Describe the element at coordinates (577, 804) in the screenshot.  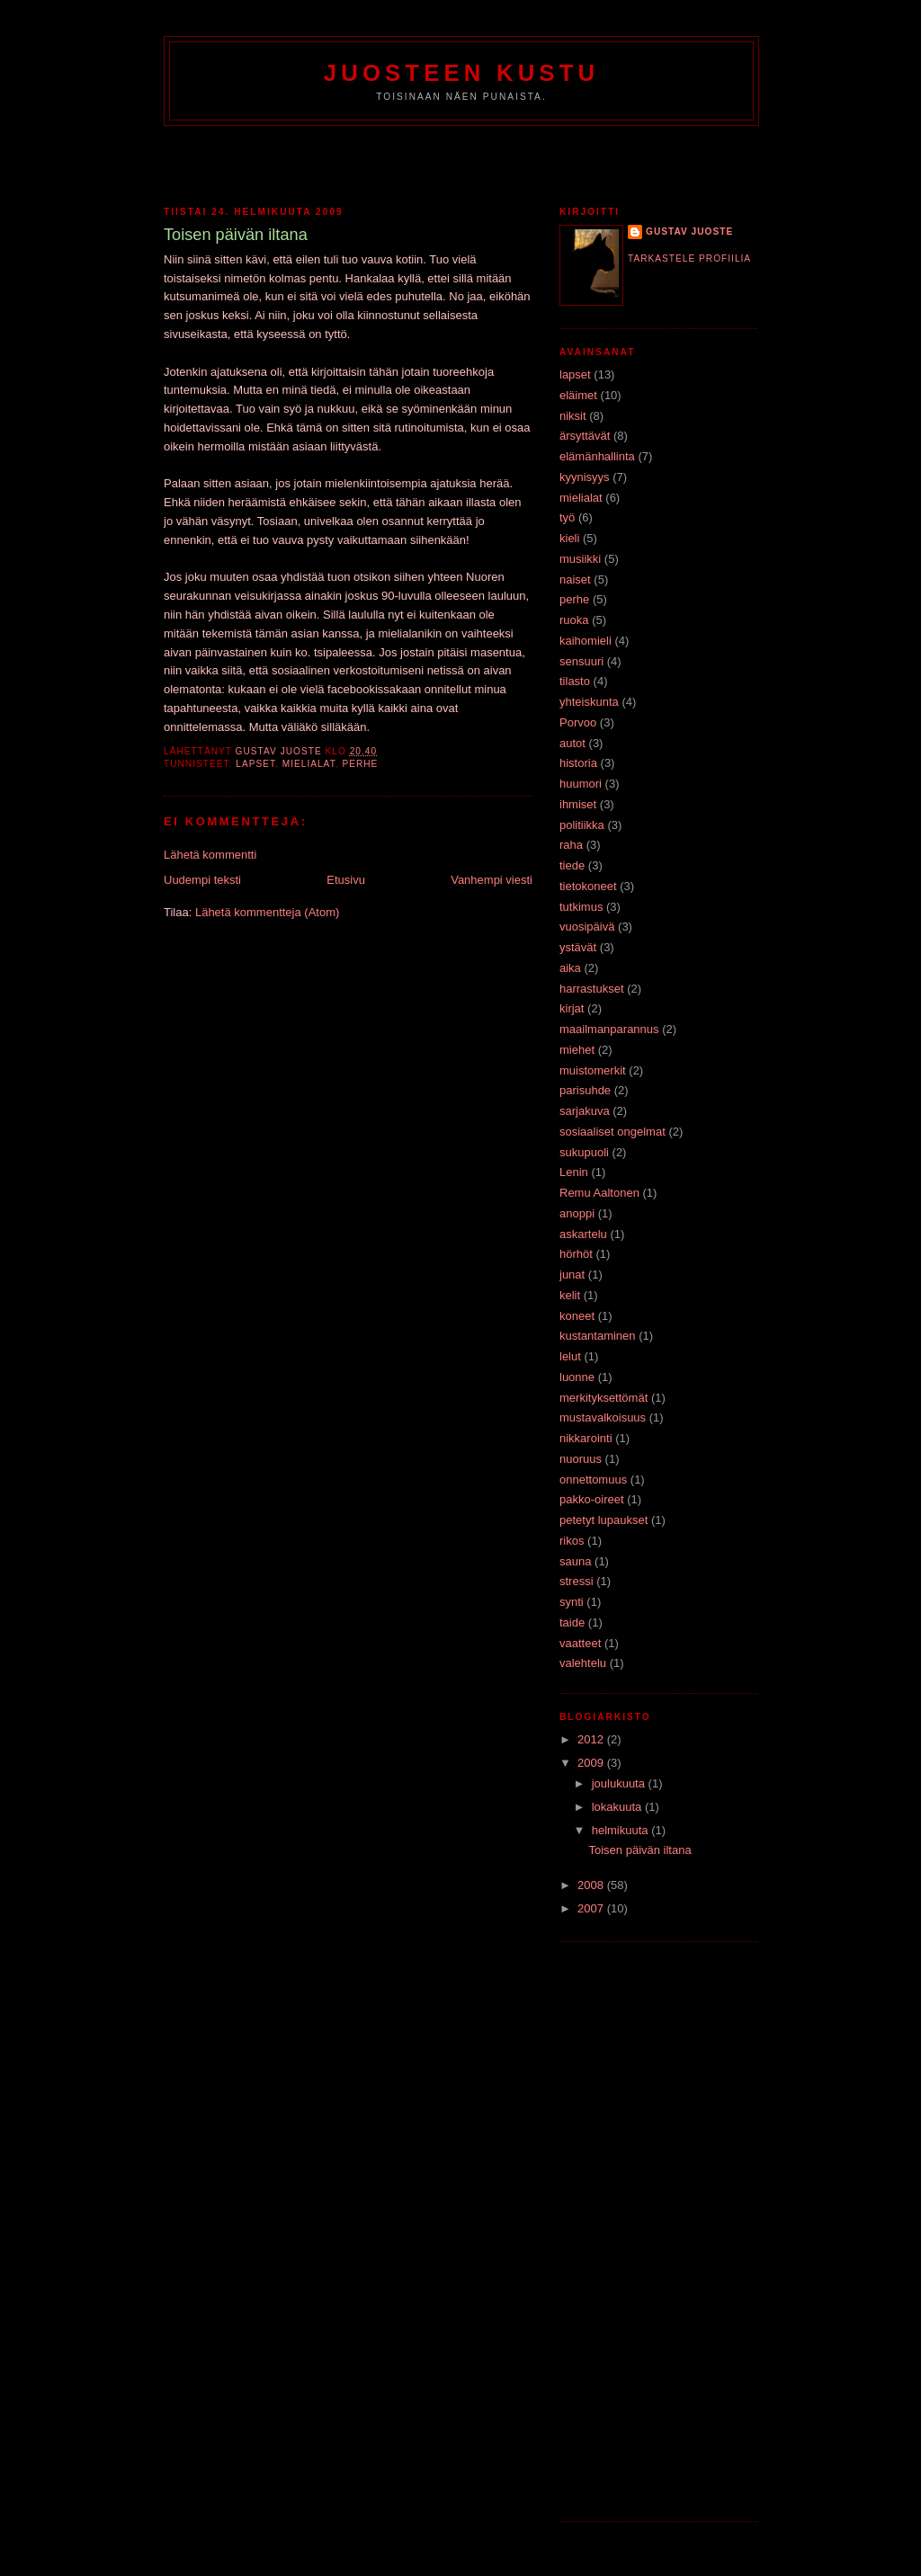
I see `ihmiset` at that location.